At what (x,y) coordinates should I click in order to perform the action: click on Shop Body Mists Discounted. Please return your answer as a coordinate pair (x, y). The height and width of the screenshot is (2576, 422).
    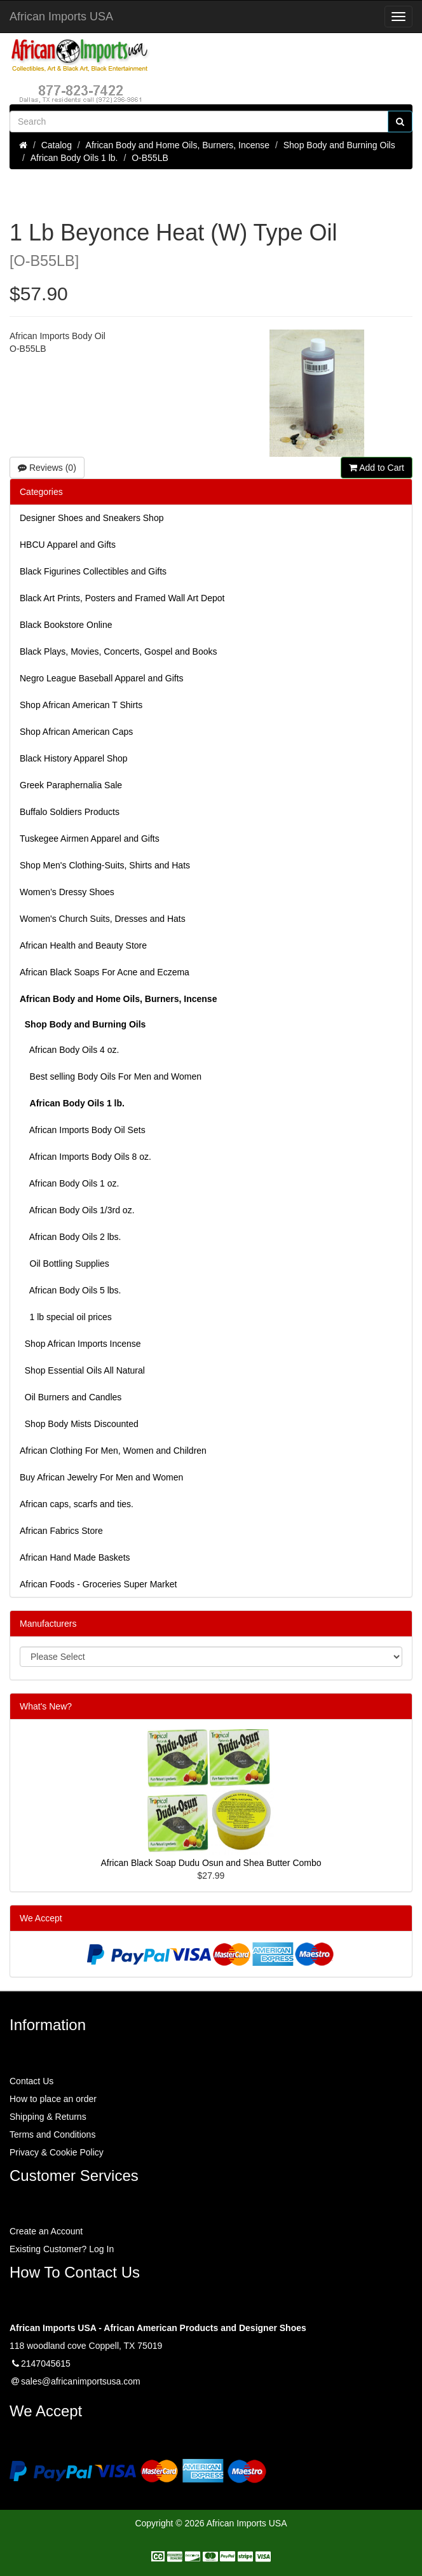
    Looking at the image, I should click on (79, 1424).